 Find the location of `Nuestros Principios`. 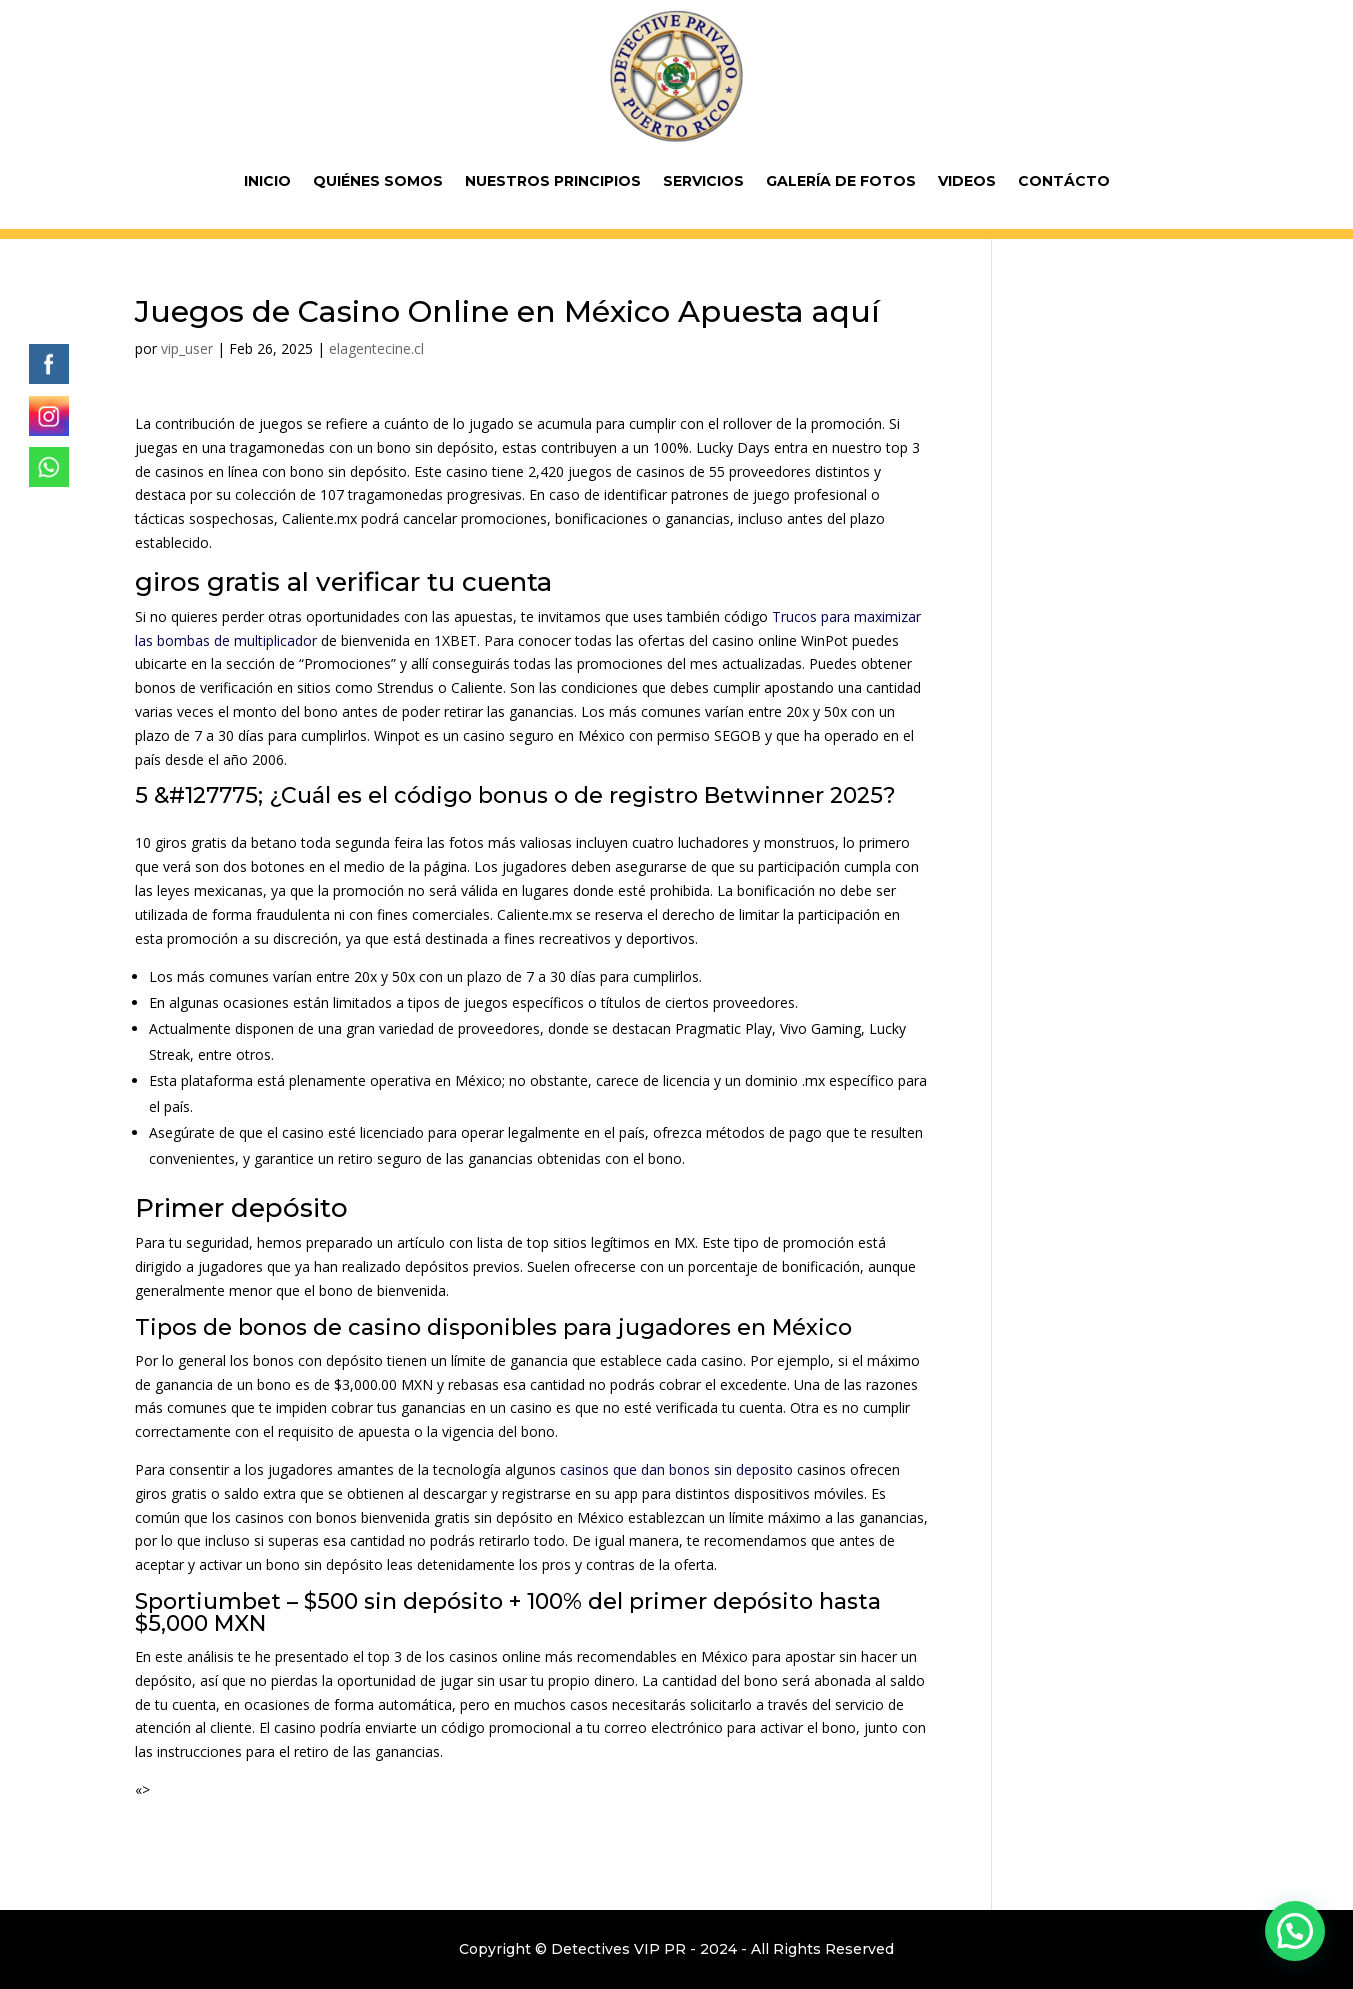

Nuestros Principios is located at coordinates (553, 181).